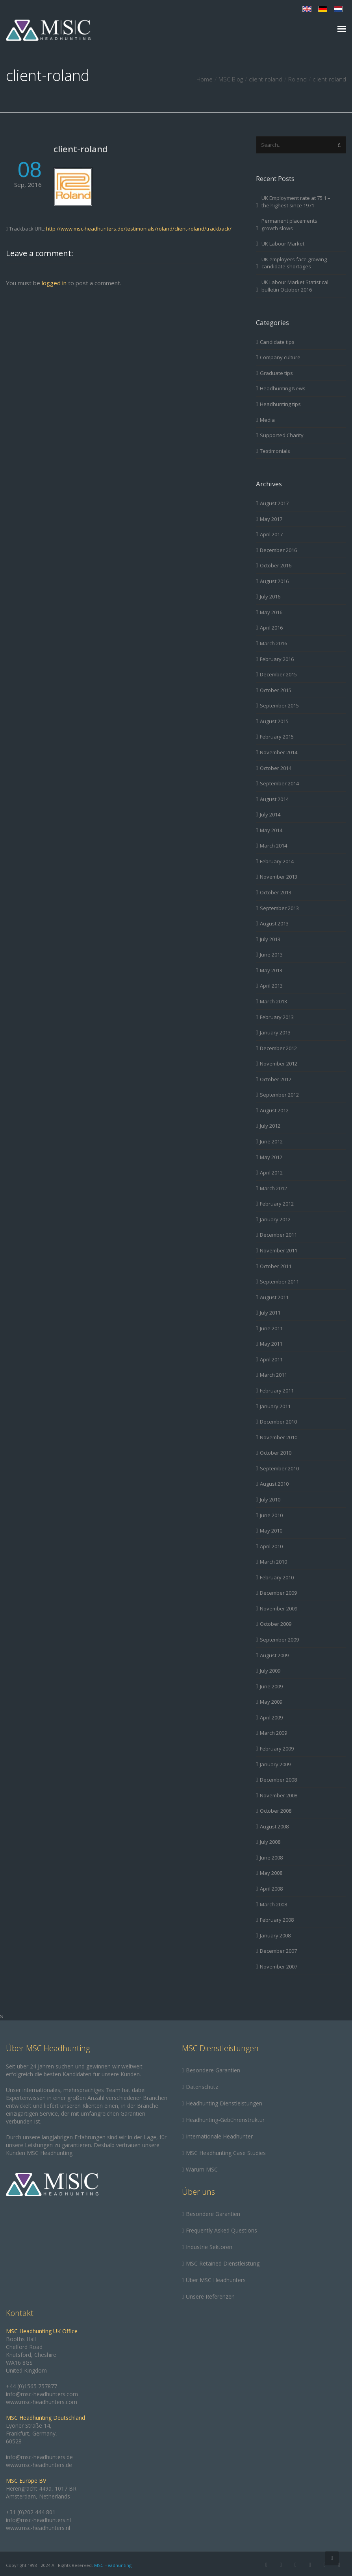 The width and height of the screenshot is (352, 2576). Describe the element at coordinates (275, 892) in the screenshot. I see `October 2013` at that location.